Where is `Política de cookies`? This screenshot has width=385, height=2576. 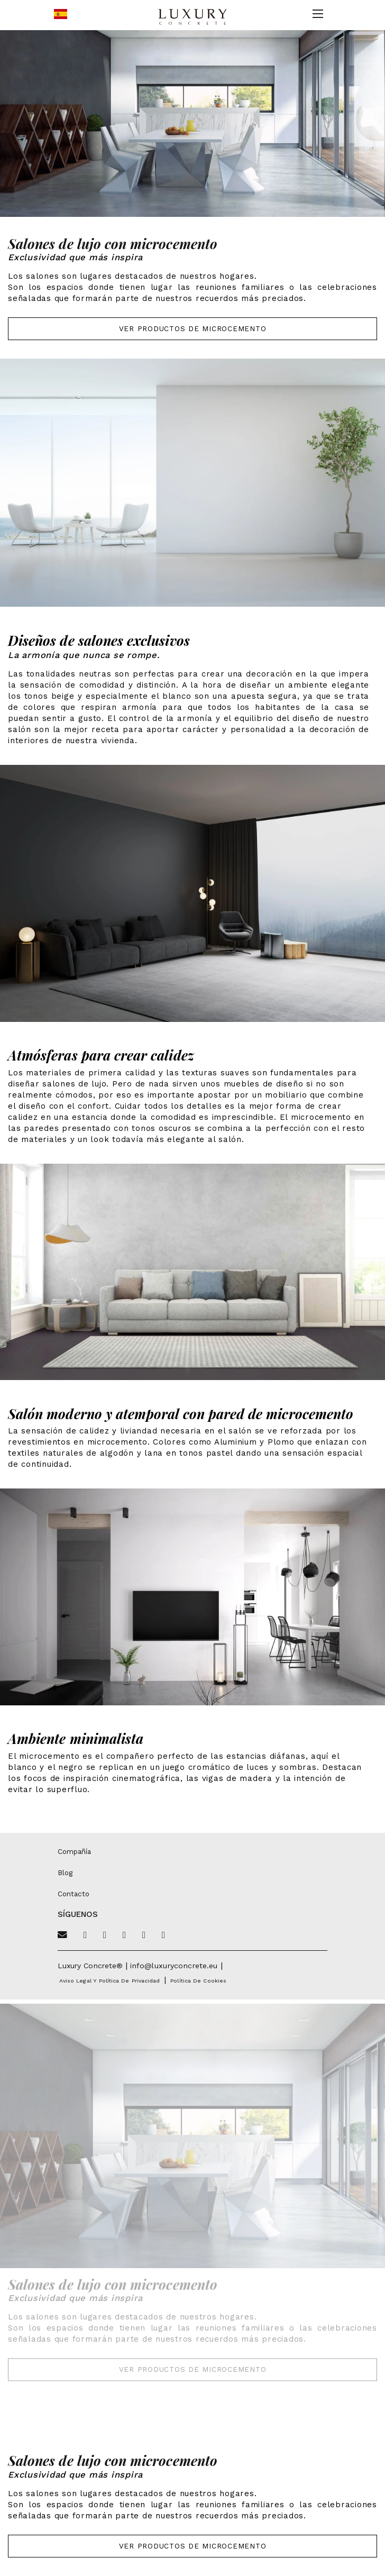
Política de cookies is located at coordinates (198, 1980).